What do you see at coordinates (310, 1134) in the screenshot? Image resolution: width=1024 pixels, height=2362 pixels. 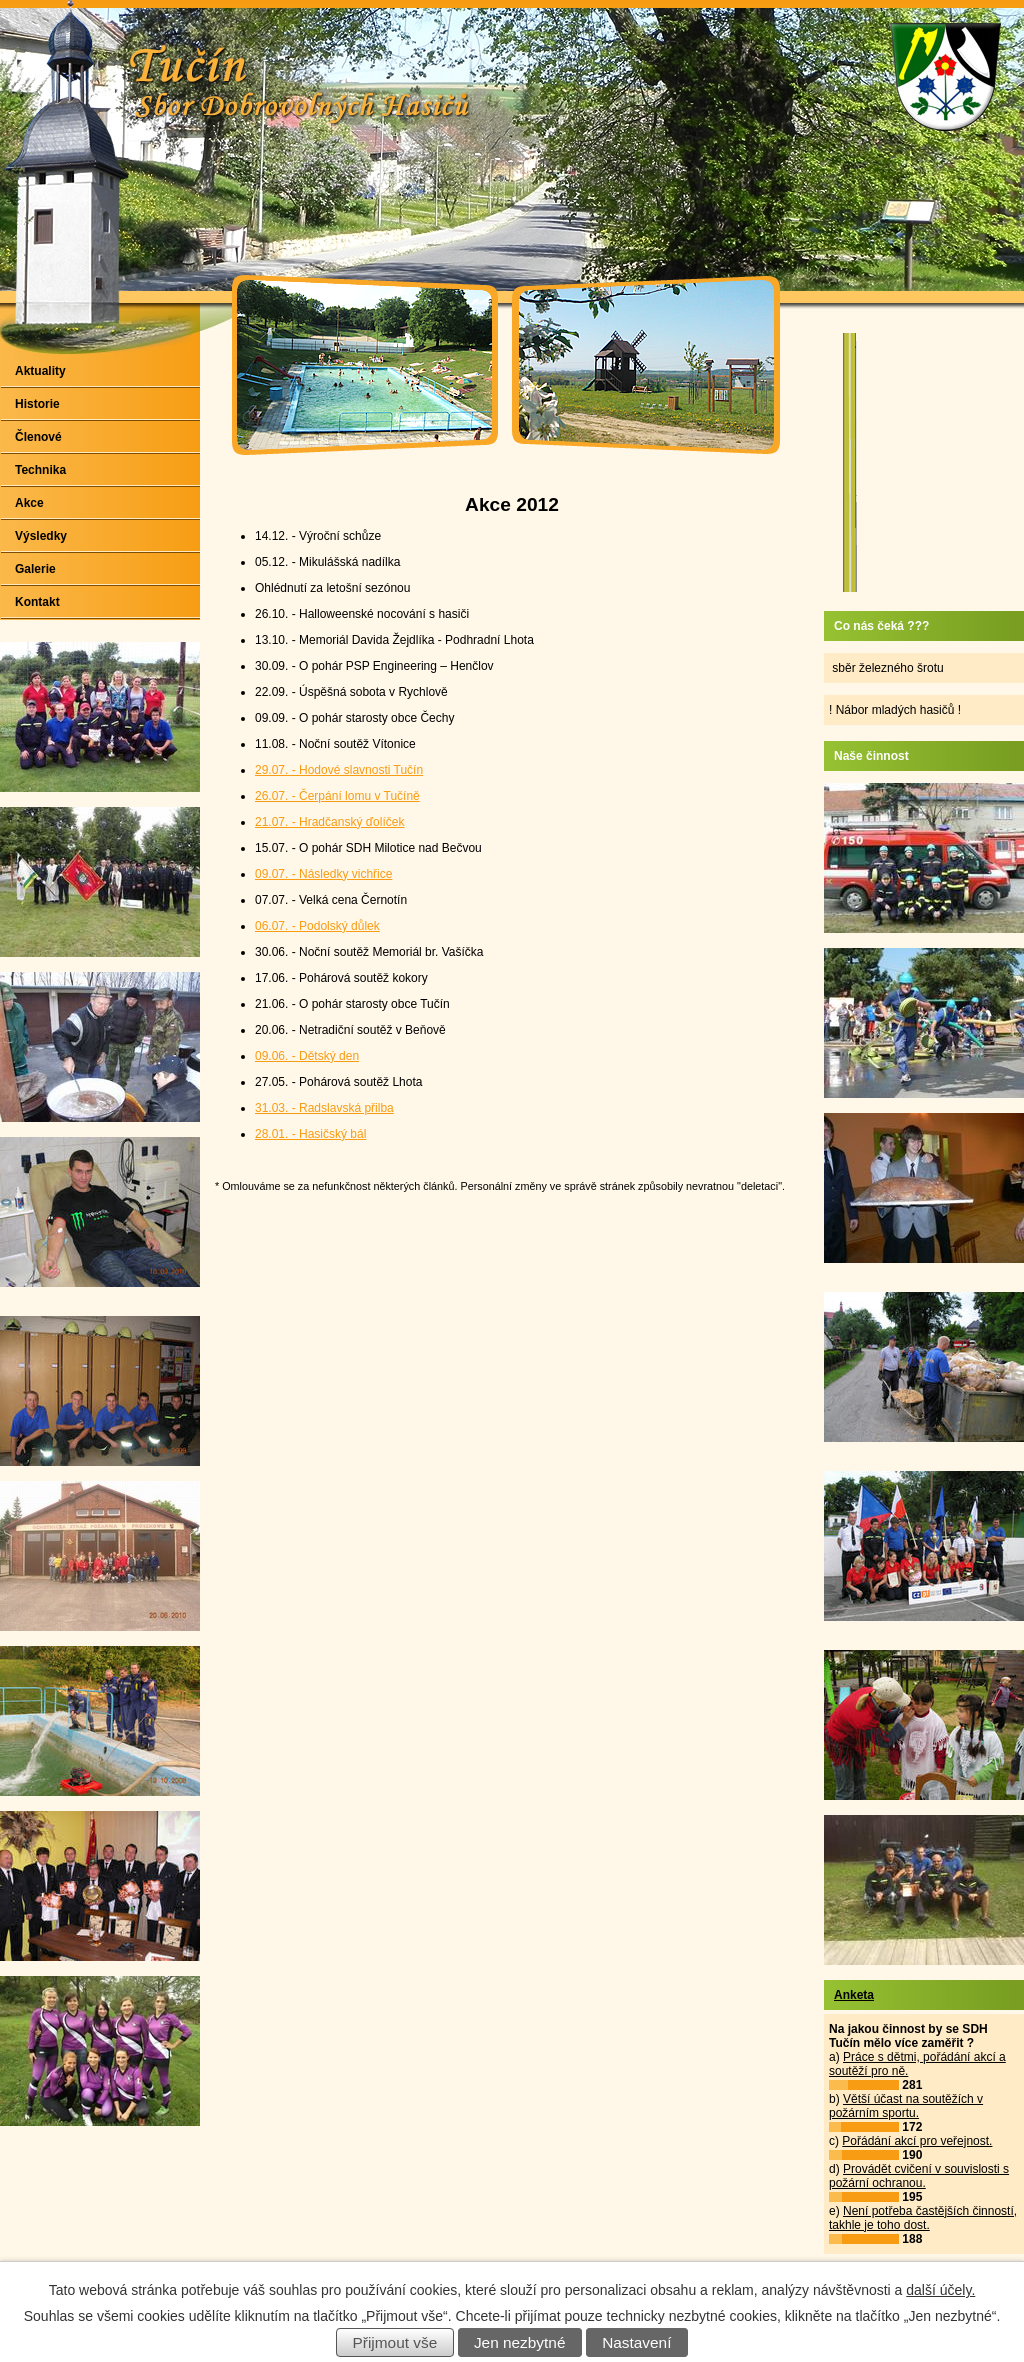 I see `28.01. - Hasičský bál` at bounding box center [310, 1134].